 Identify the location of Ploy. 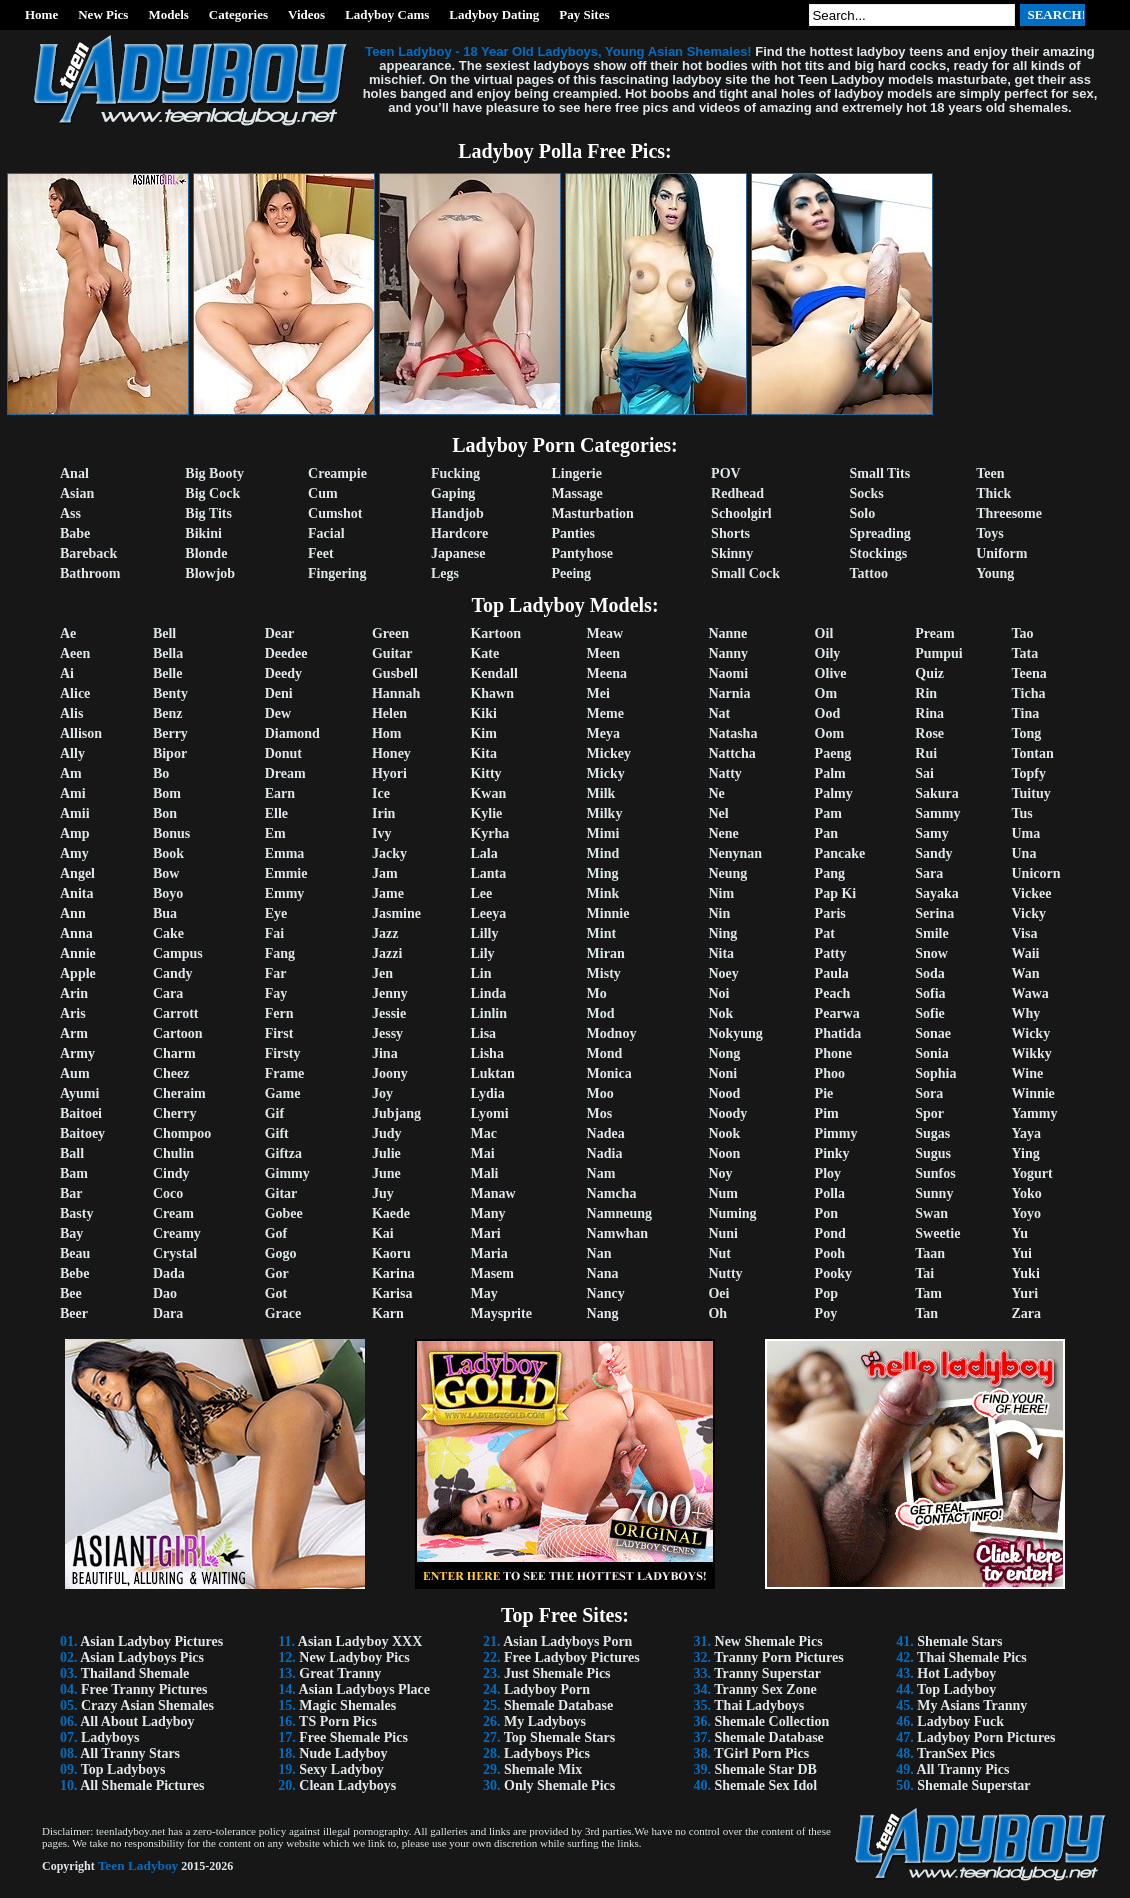
(828, 1173).